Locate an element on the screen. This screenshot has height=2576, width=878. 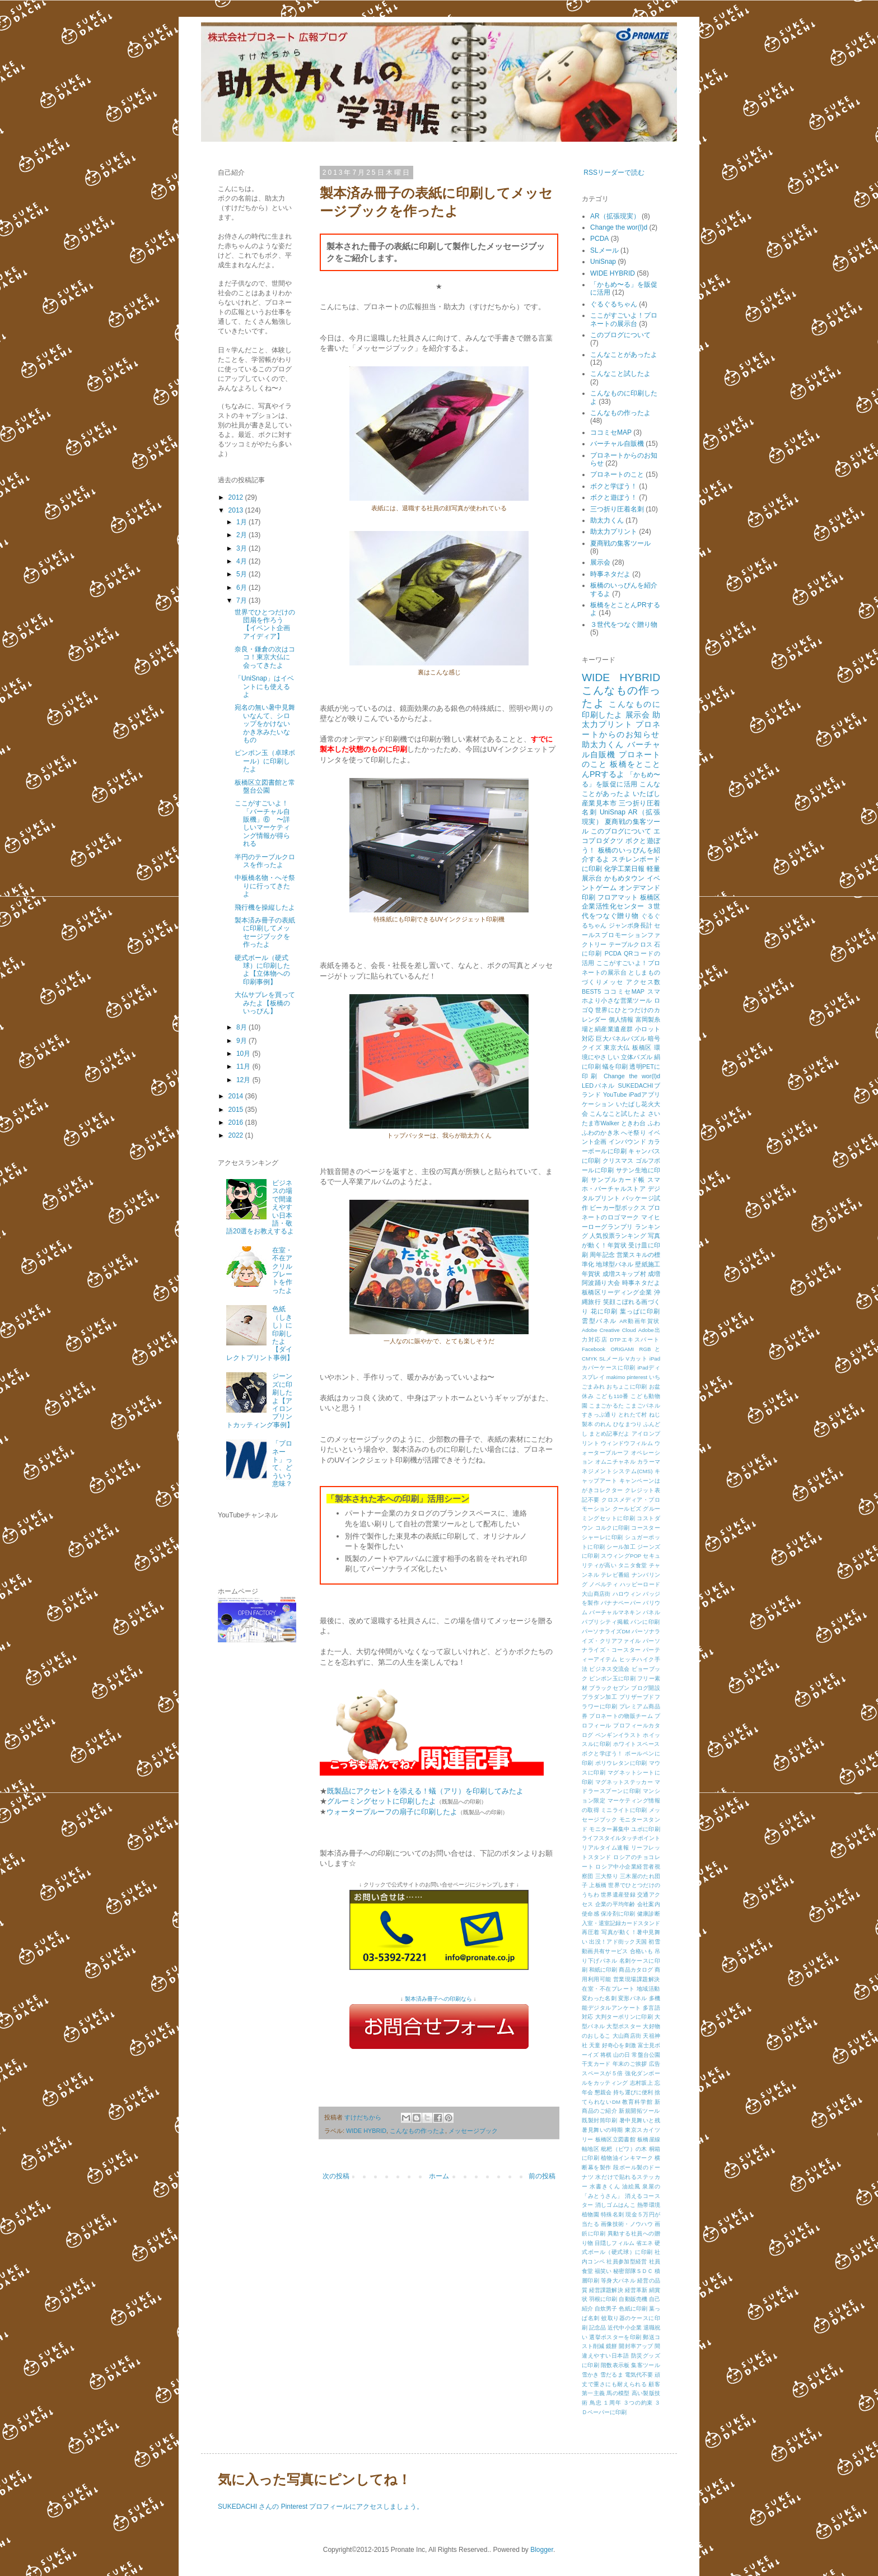
３世代をつなぐ贈り物 is located at coordinates (623, 624).